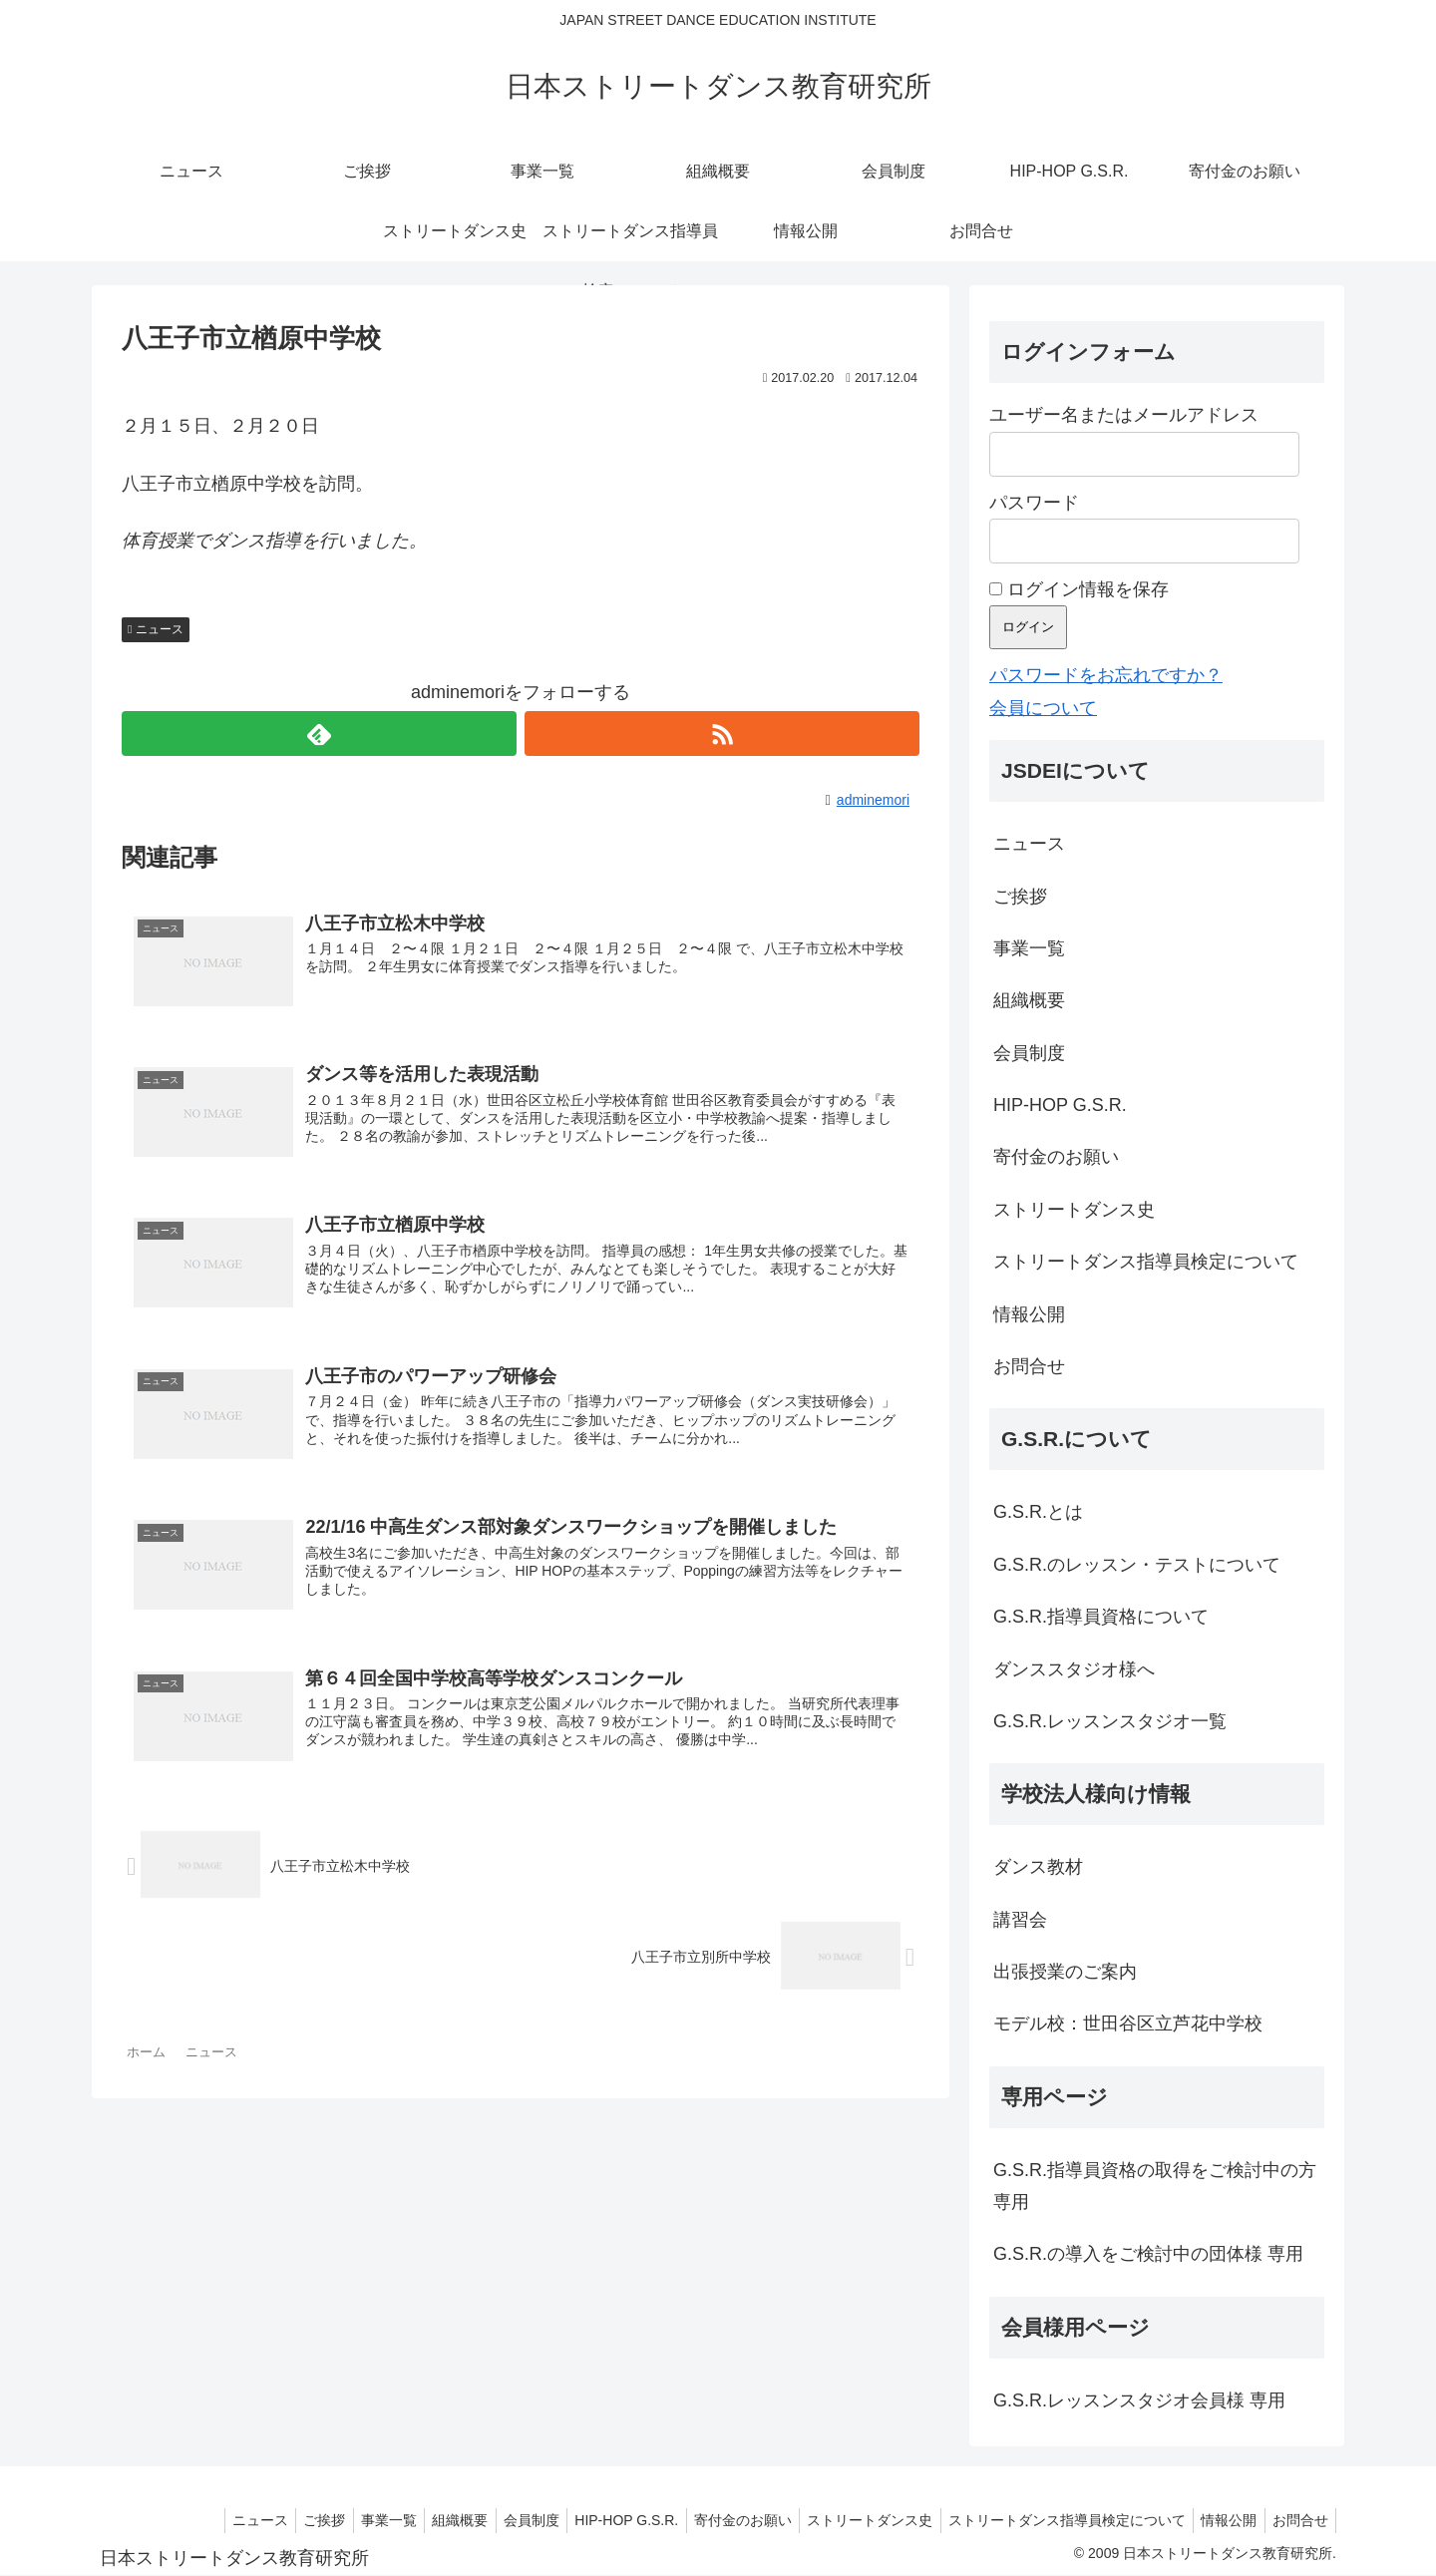 The height and width of the screenshot is (2576, 1436). Describe the element at coordinates (1029, 1000) in the screenshot. I see `組織概要` at that location.